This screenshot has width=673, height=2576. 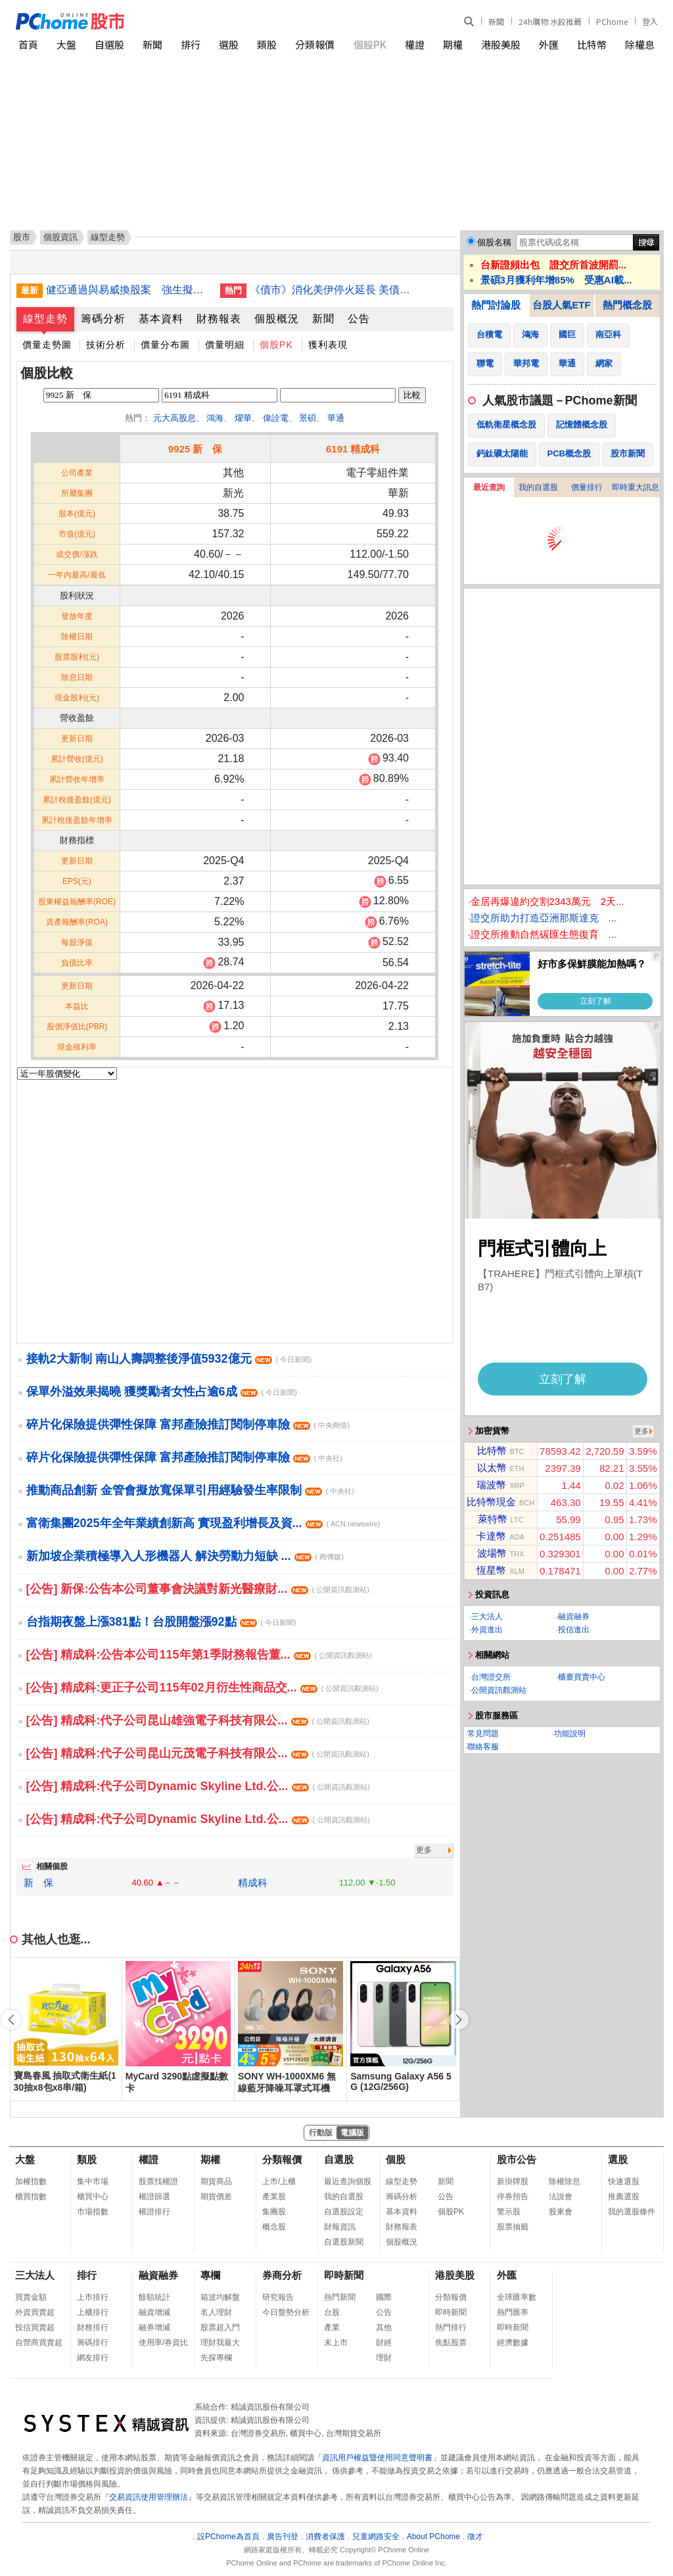 I want to click on 快速選股, so click(x=623, y=2181).